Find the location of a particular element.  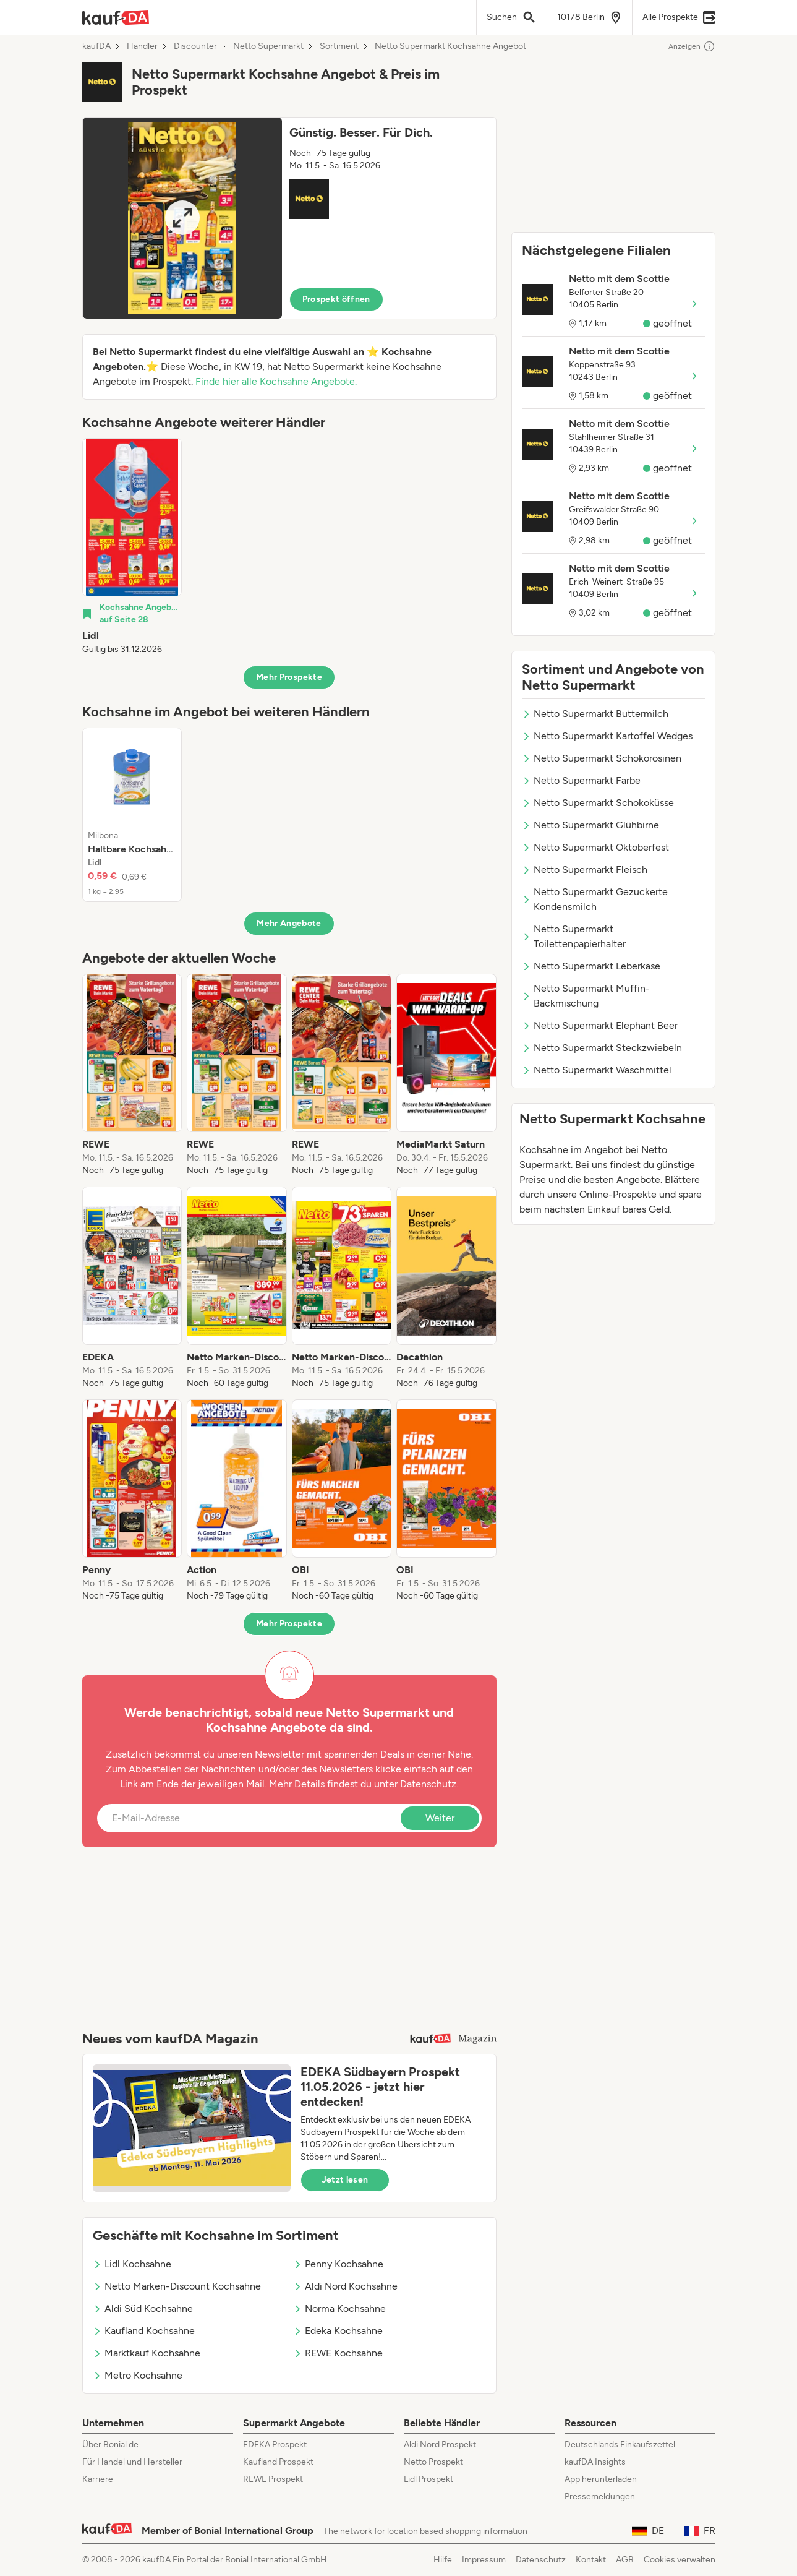

Penny Kochsahne is located at coordinates (338, 2264).